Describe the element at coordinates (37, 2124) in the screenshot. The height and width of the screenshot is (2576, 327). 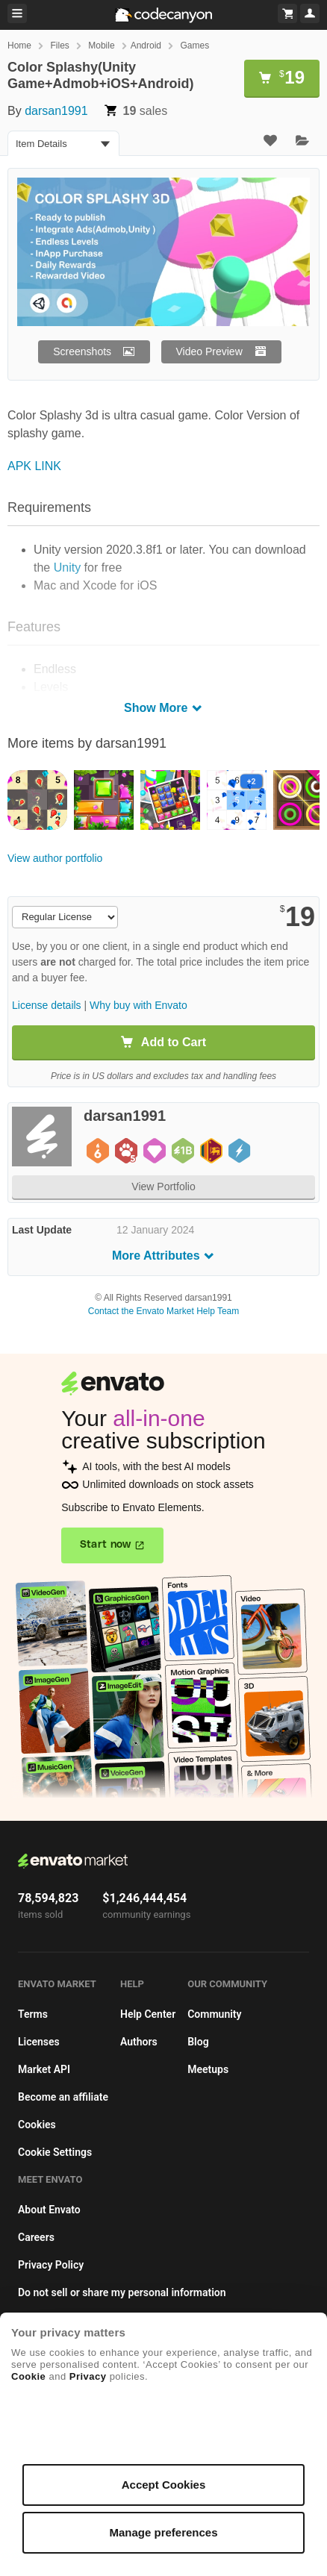
I see `Cookies` at that location.